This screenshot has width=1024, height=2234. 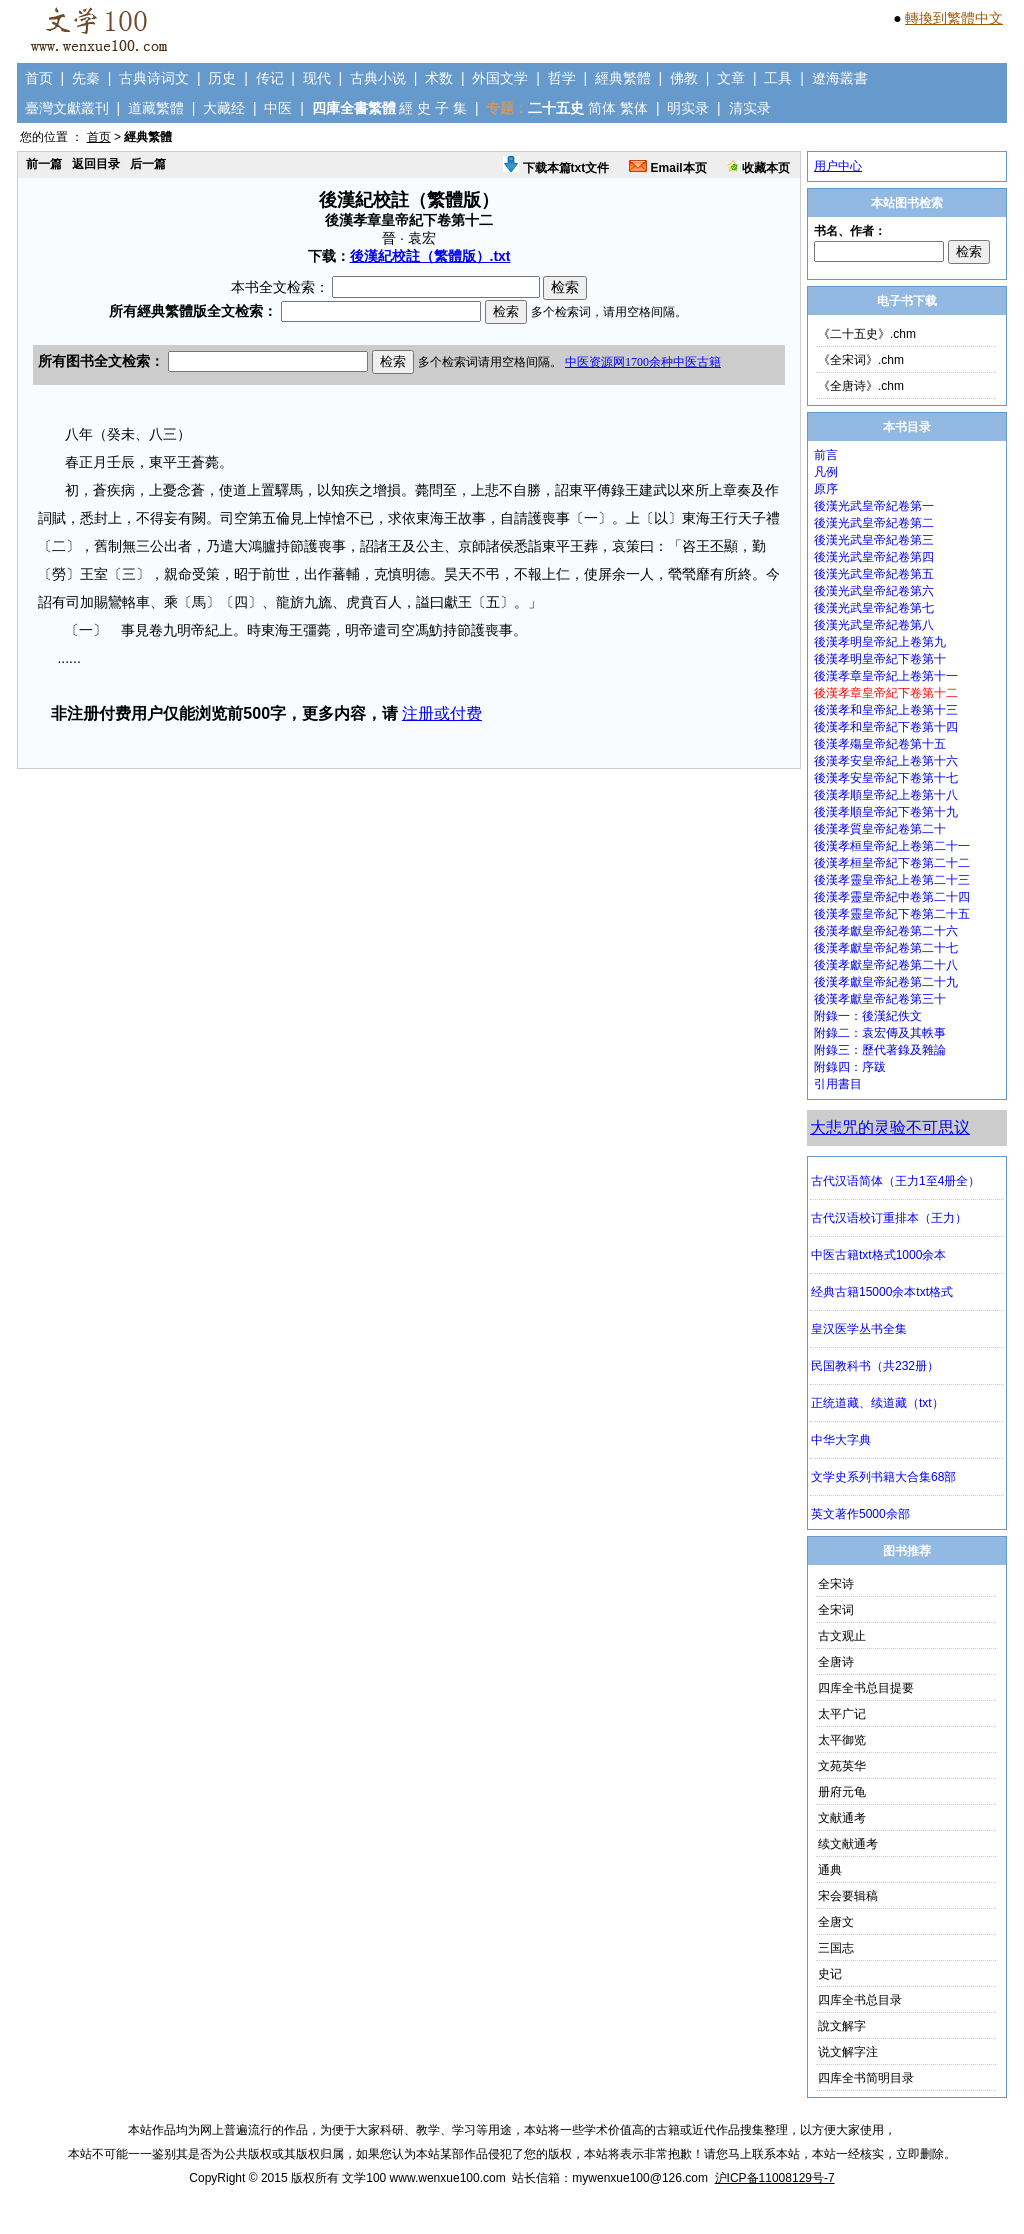 What do you see at coordinates (874, 625) in the screenshot?
I see `後漢光武皇帝紀卷第八` at bounding box center [874, 625].